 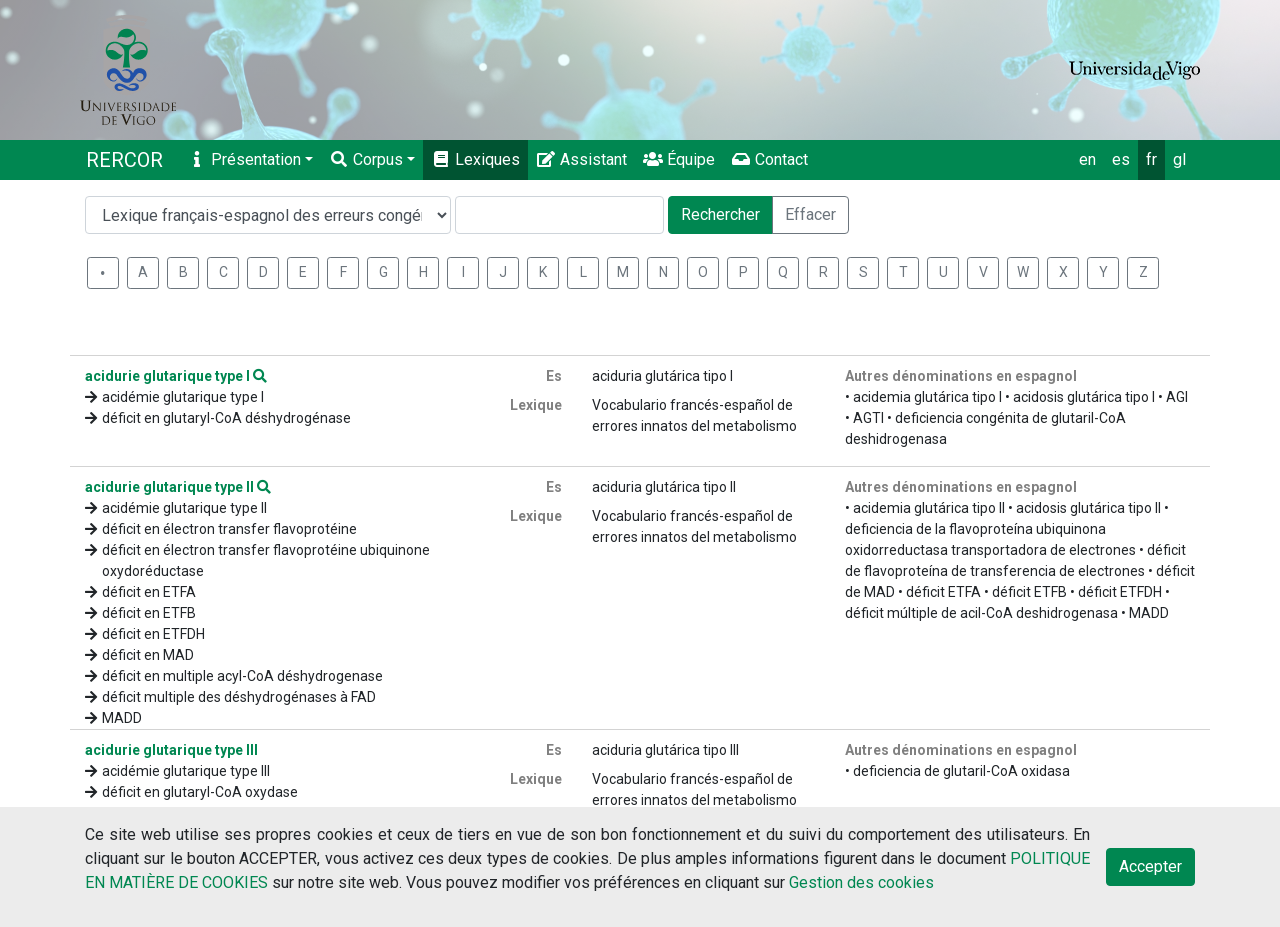 What do you see at coordinates (1121, 159) in the screenshot?
I see `es` at bounding box center [1121, 159].